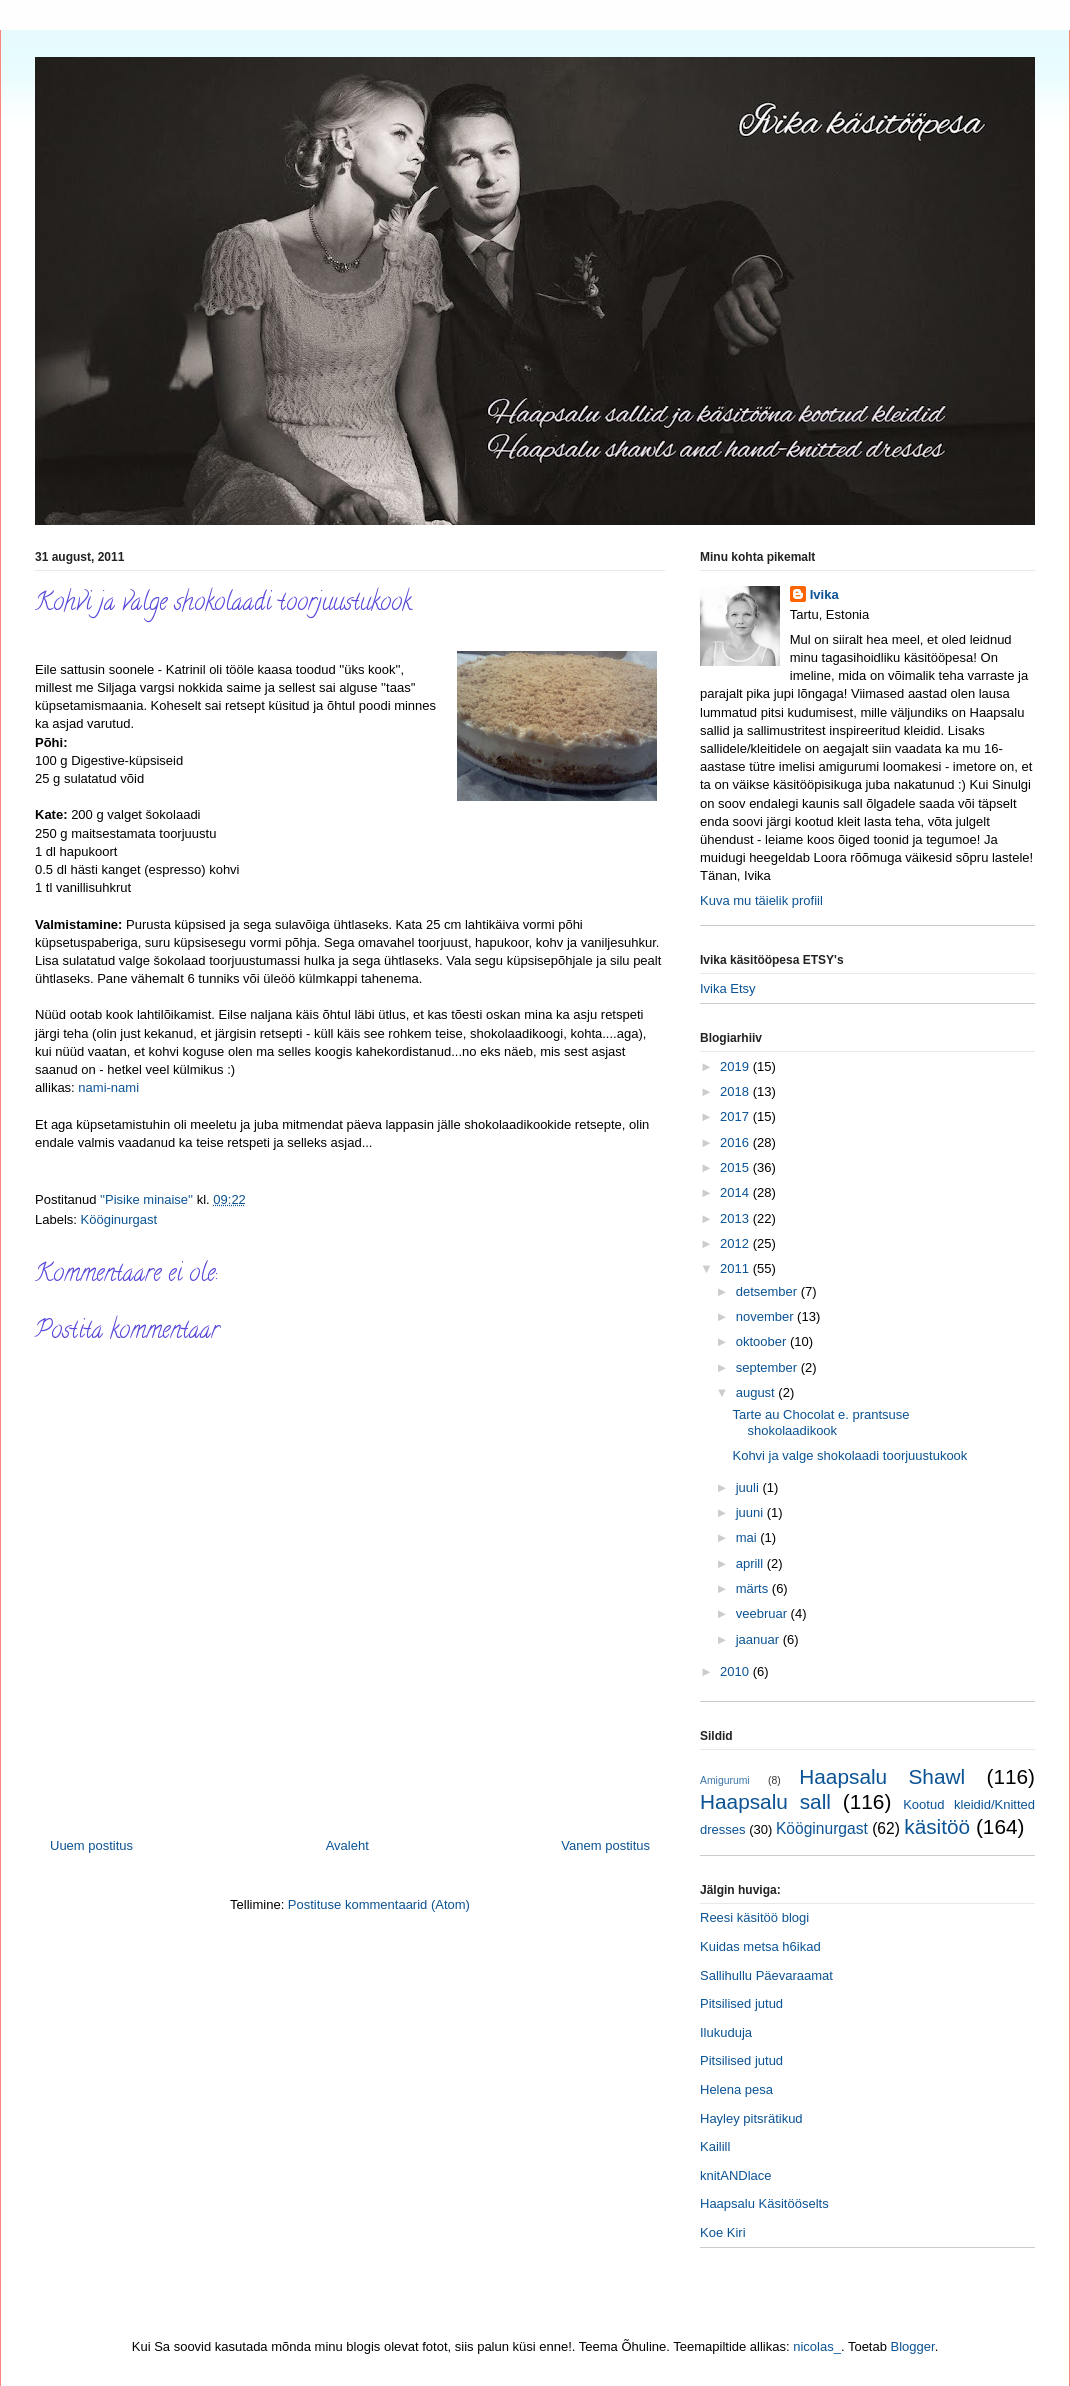 This screenshot has height=2386, width=1070. Describe the element at coordinates (763, 1341) in the screenshot. I see `oktoober` at that location.